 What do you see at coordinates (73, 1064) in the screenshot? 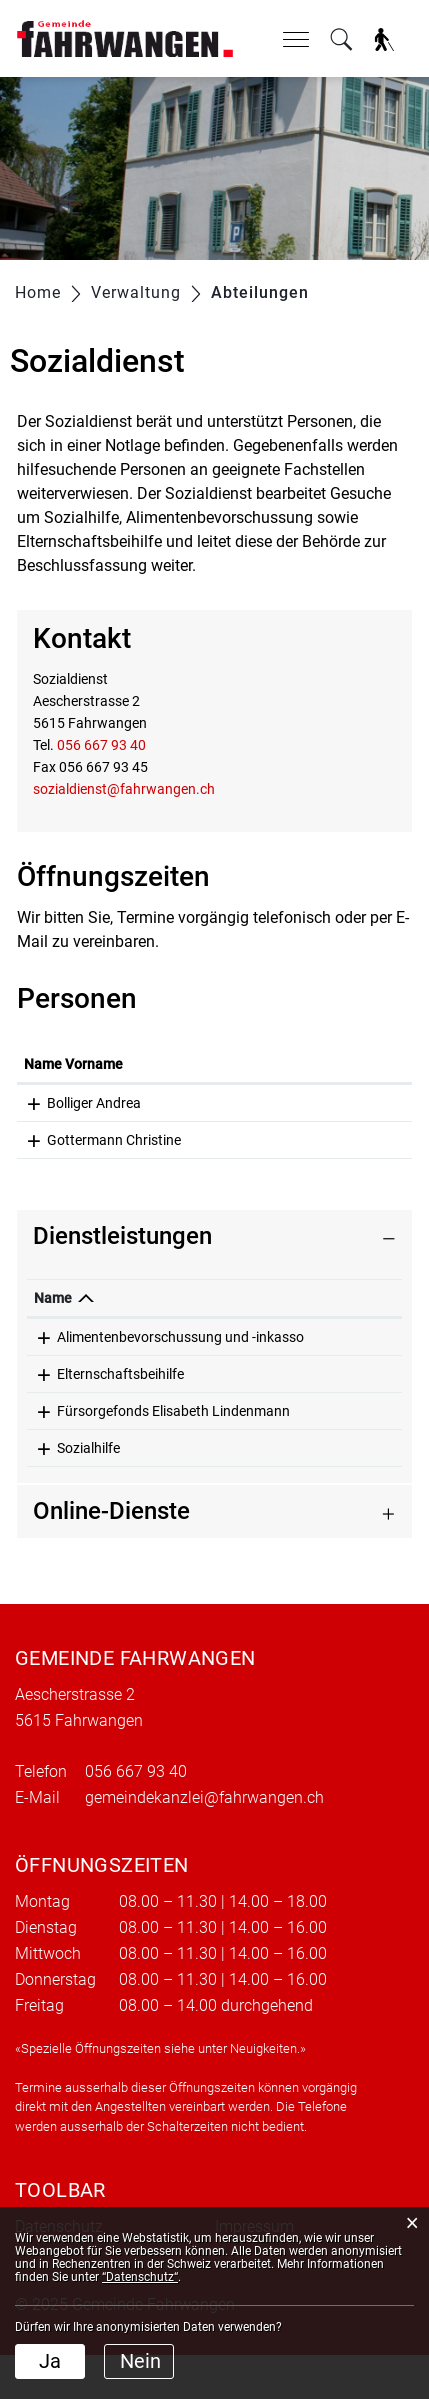
I see `Name Vorname [Name Vorname: aktivieren, um Spalte aufsteigend zu sortieren]` at bounding box center [73, 1064].